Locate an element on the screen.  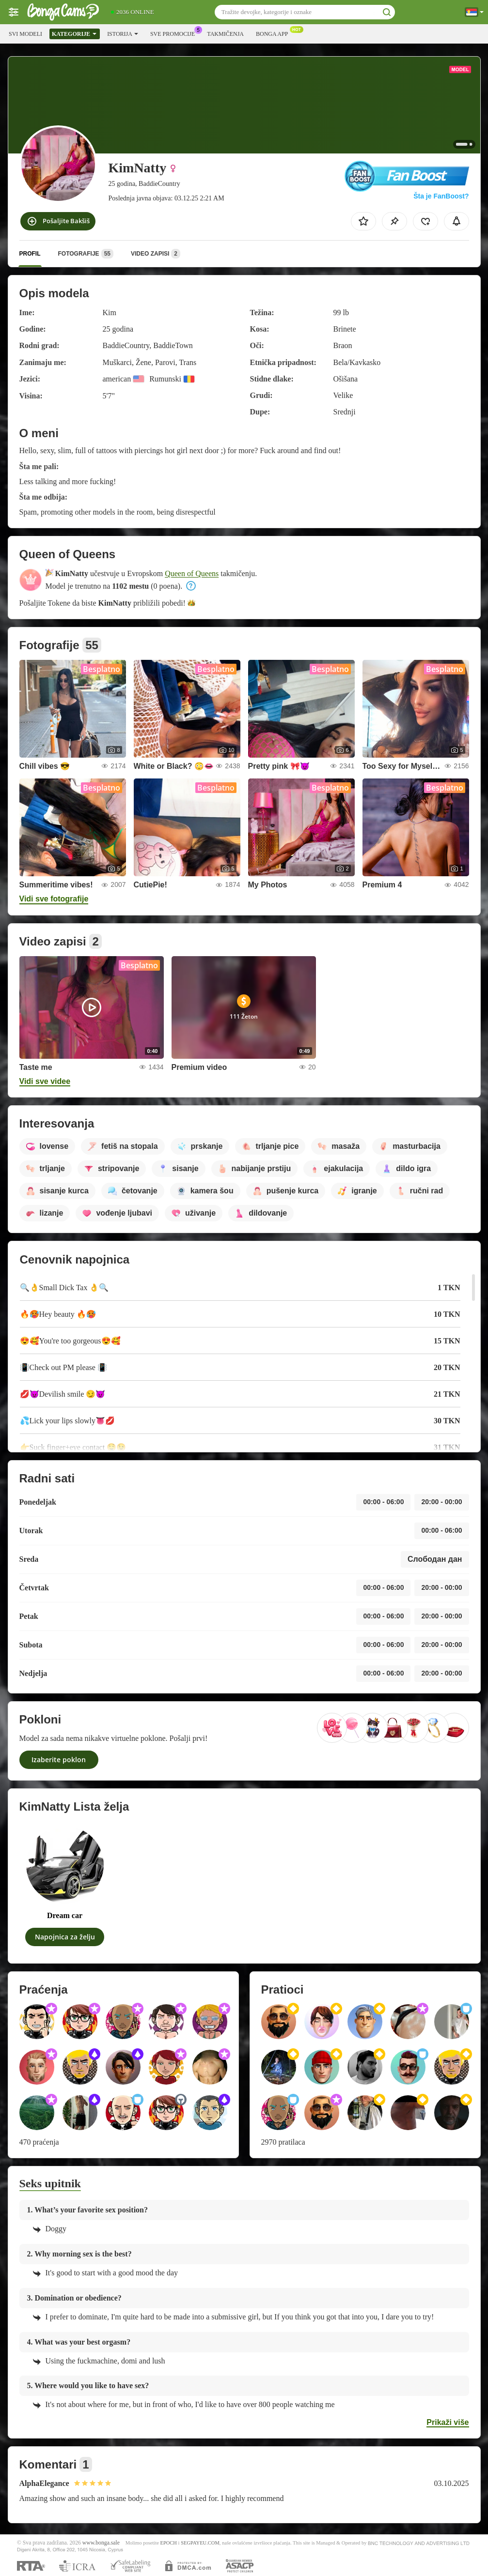
Svi modeli is located at coordinates (25, 33).